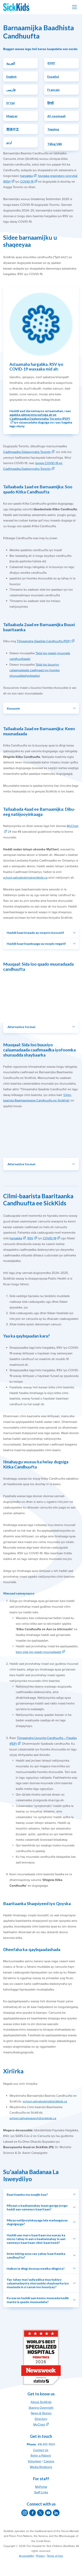  I want to click on Halkee la dhigi doonaa weelka dhigista?, so click(36, 2268).